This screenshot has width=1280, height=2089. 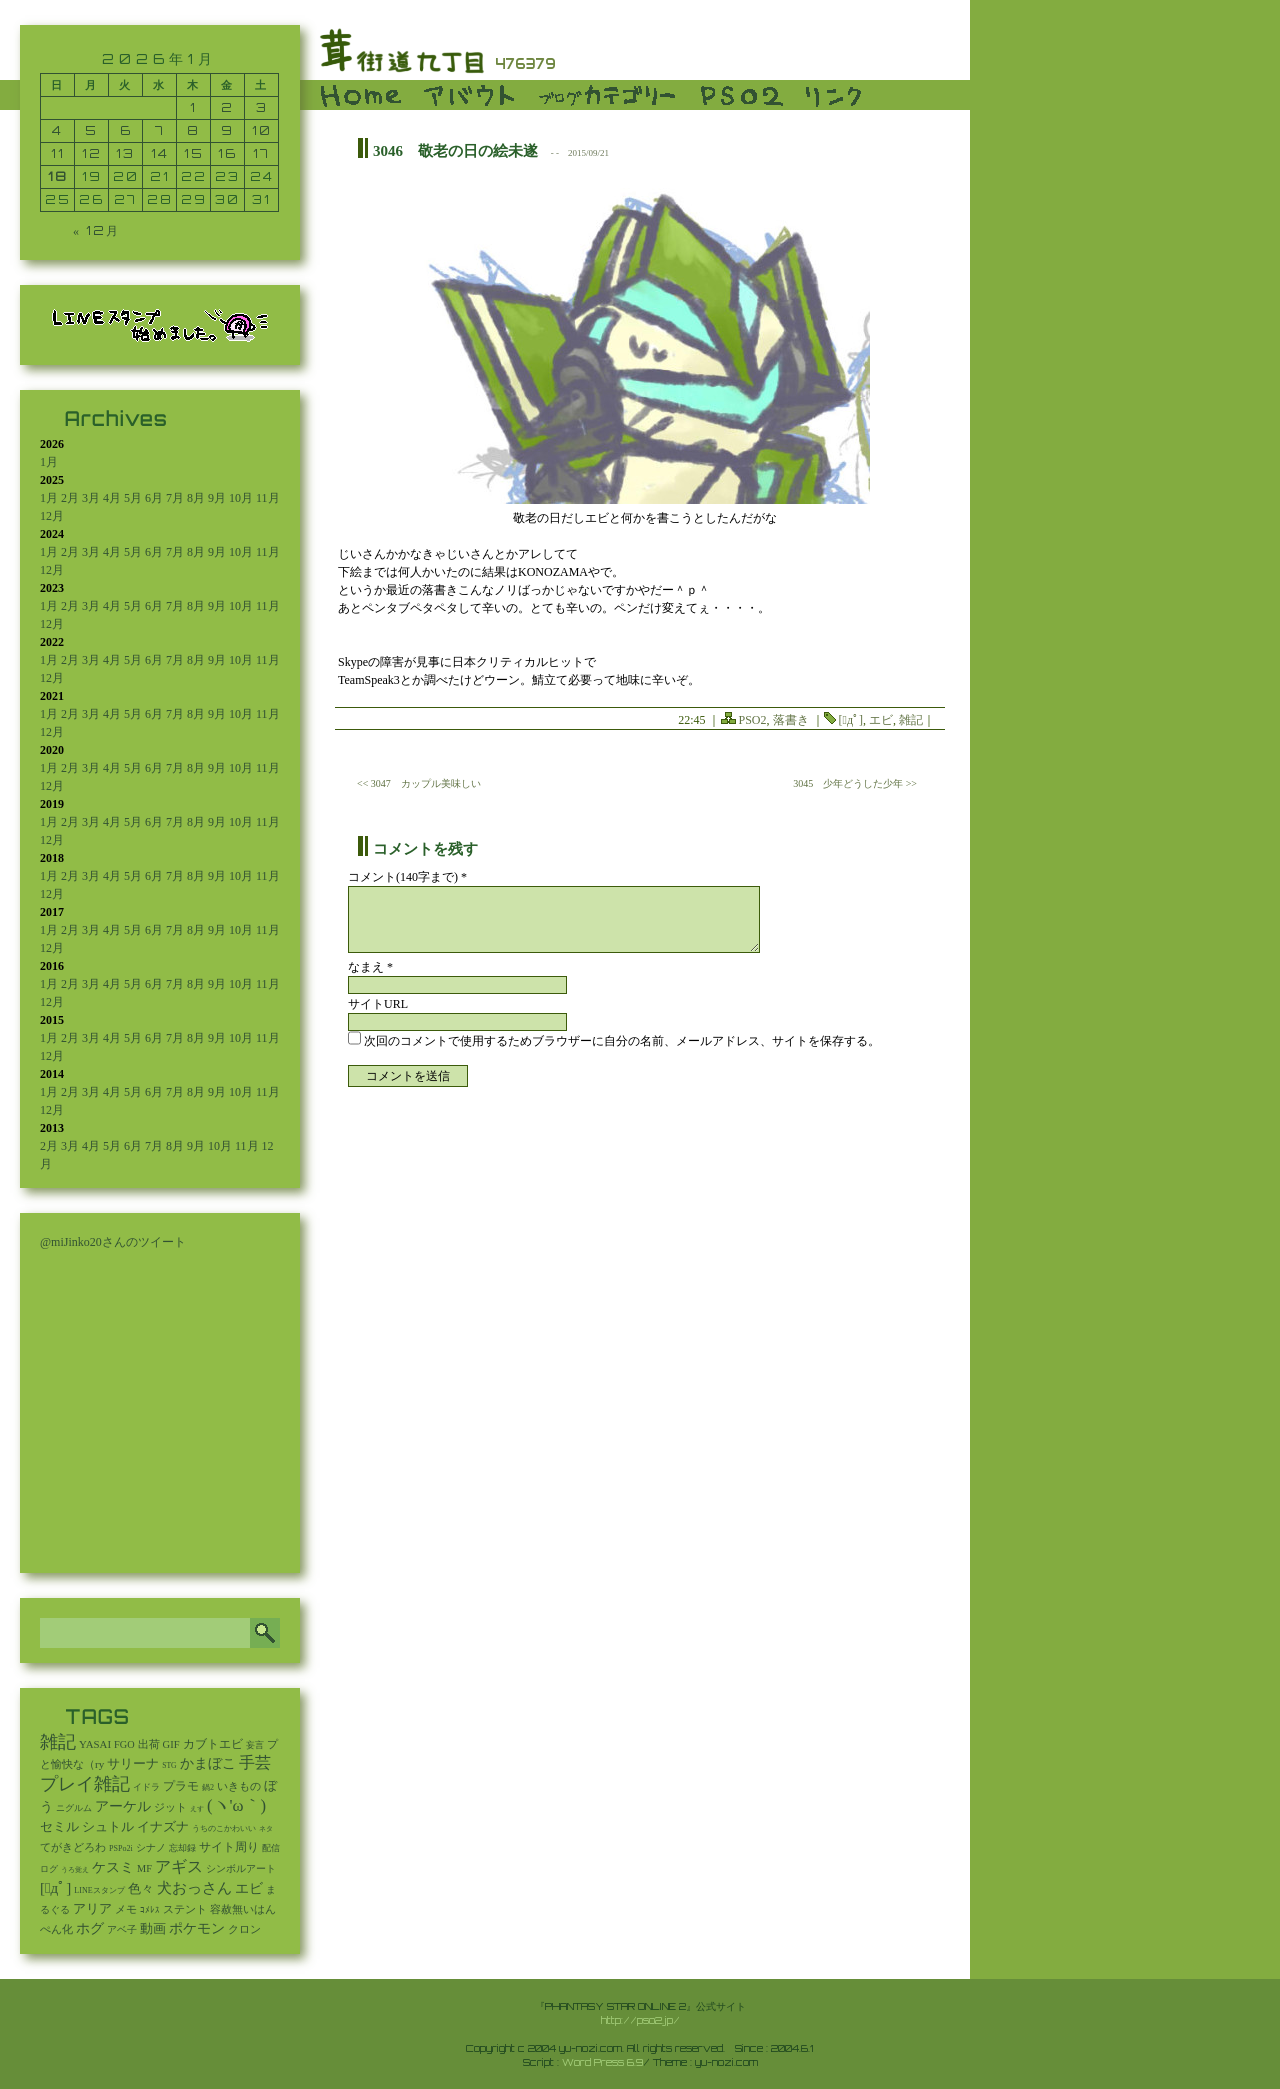 I want to click on 妄言 [妄言 (6個の項目)], so click(x=255, y=1745).